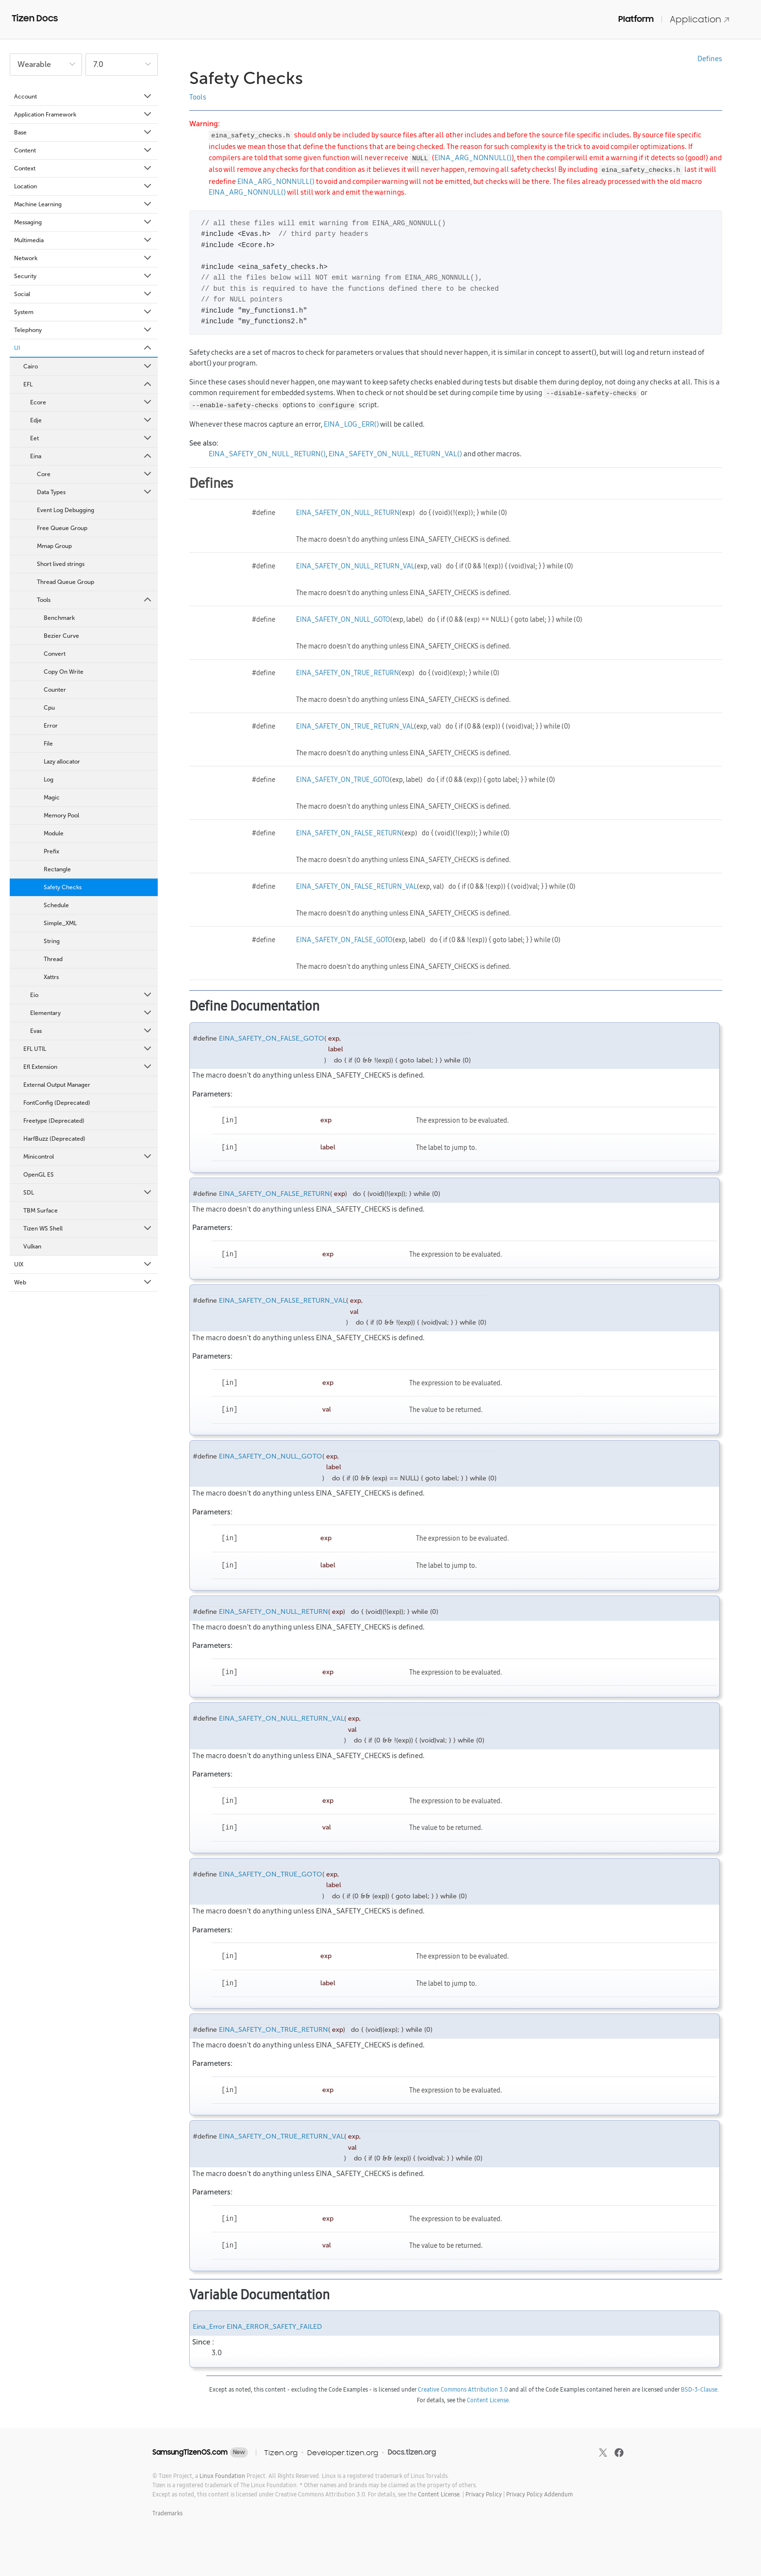 The width and height of the screenshot is (761, 2576). What do you see at coordinates (53, 1120) in the screenshot?
I see `Freetype (Deprecated)` at bounding box center [53, 1120].